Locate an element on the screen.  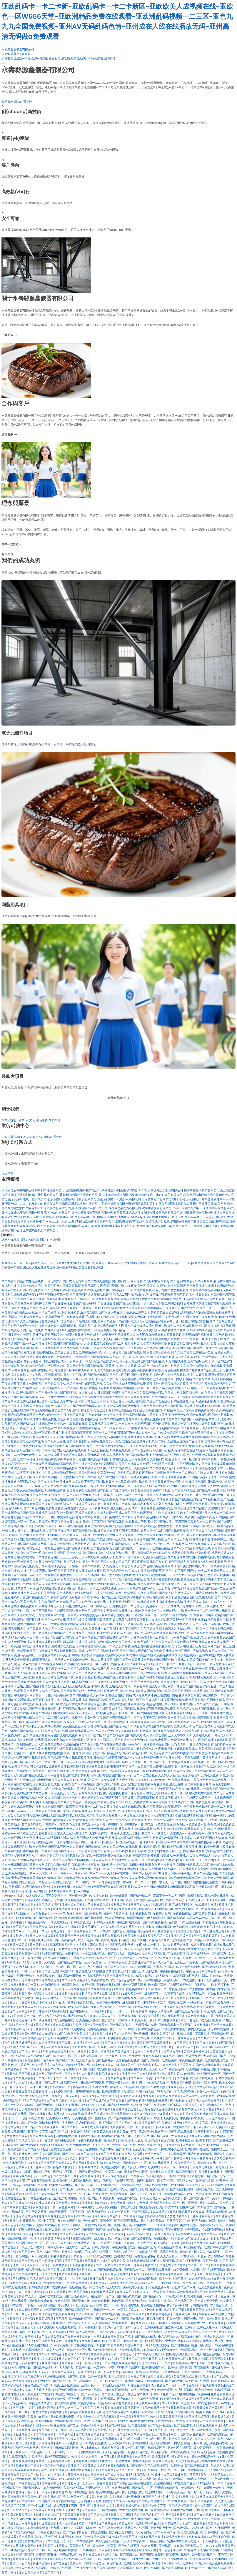
午夜肏屄视频网站 is located at coordinates (25, 2336).